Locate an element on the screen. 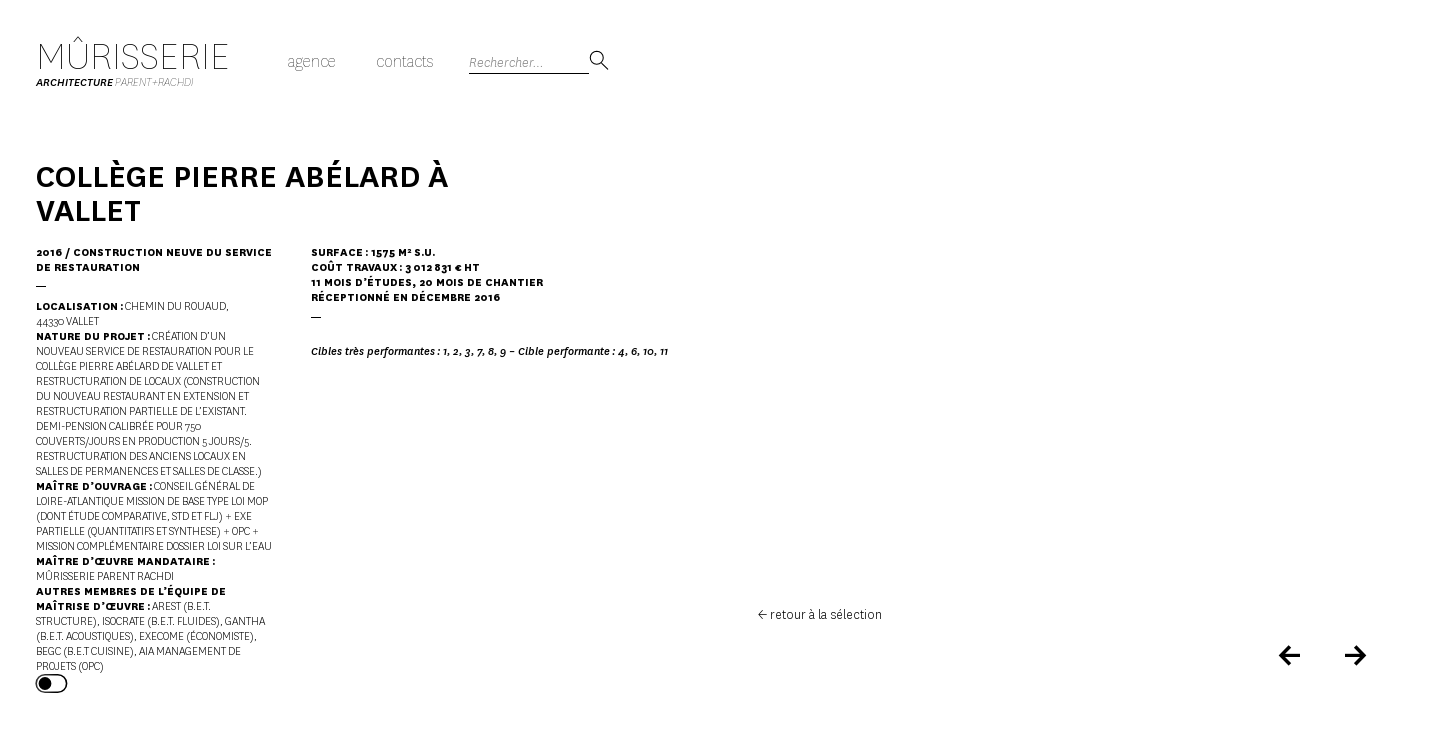 This screenshot has height=734, width=1440. [Search] is located at coordinates (529, 62).